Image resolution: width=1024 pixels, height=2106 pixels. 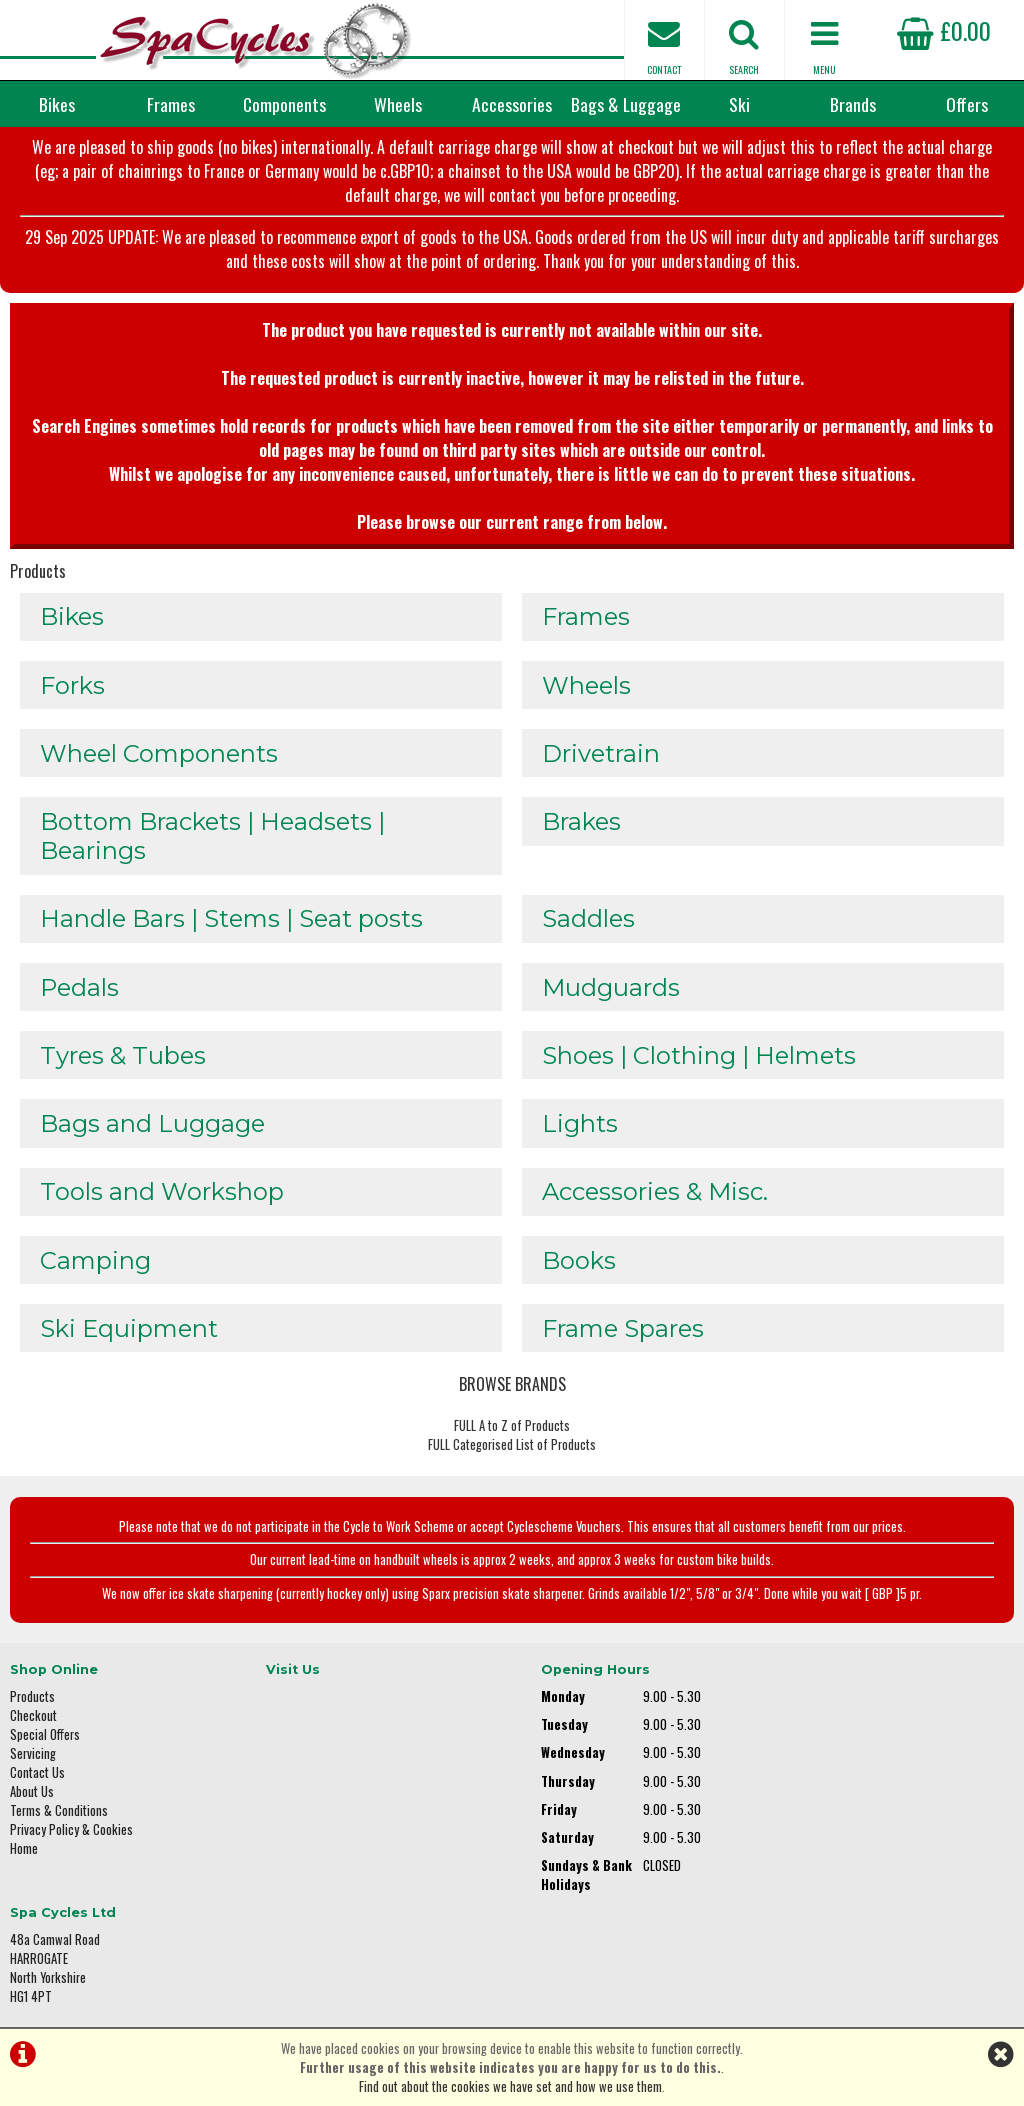 What do you see at coordinates (398, 104) in the screenshot?
I see `Wheels` at bounding box center [398, 104].